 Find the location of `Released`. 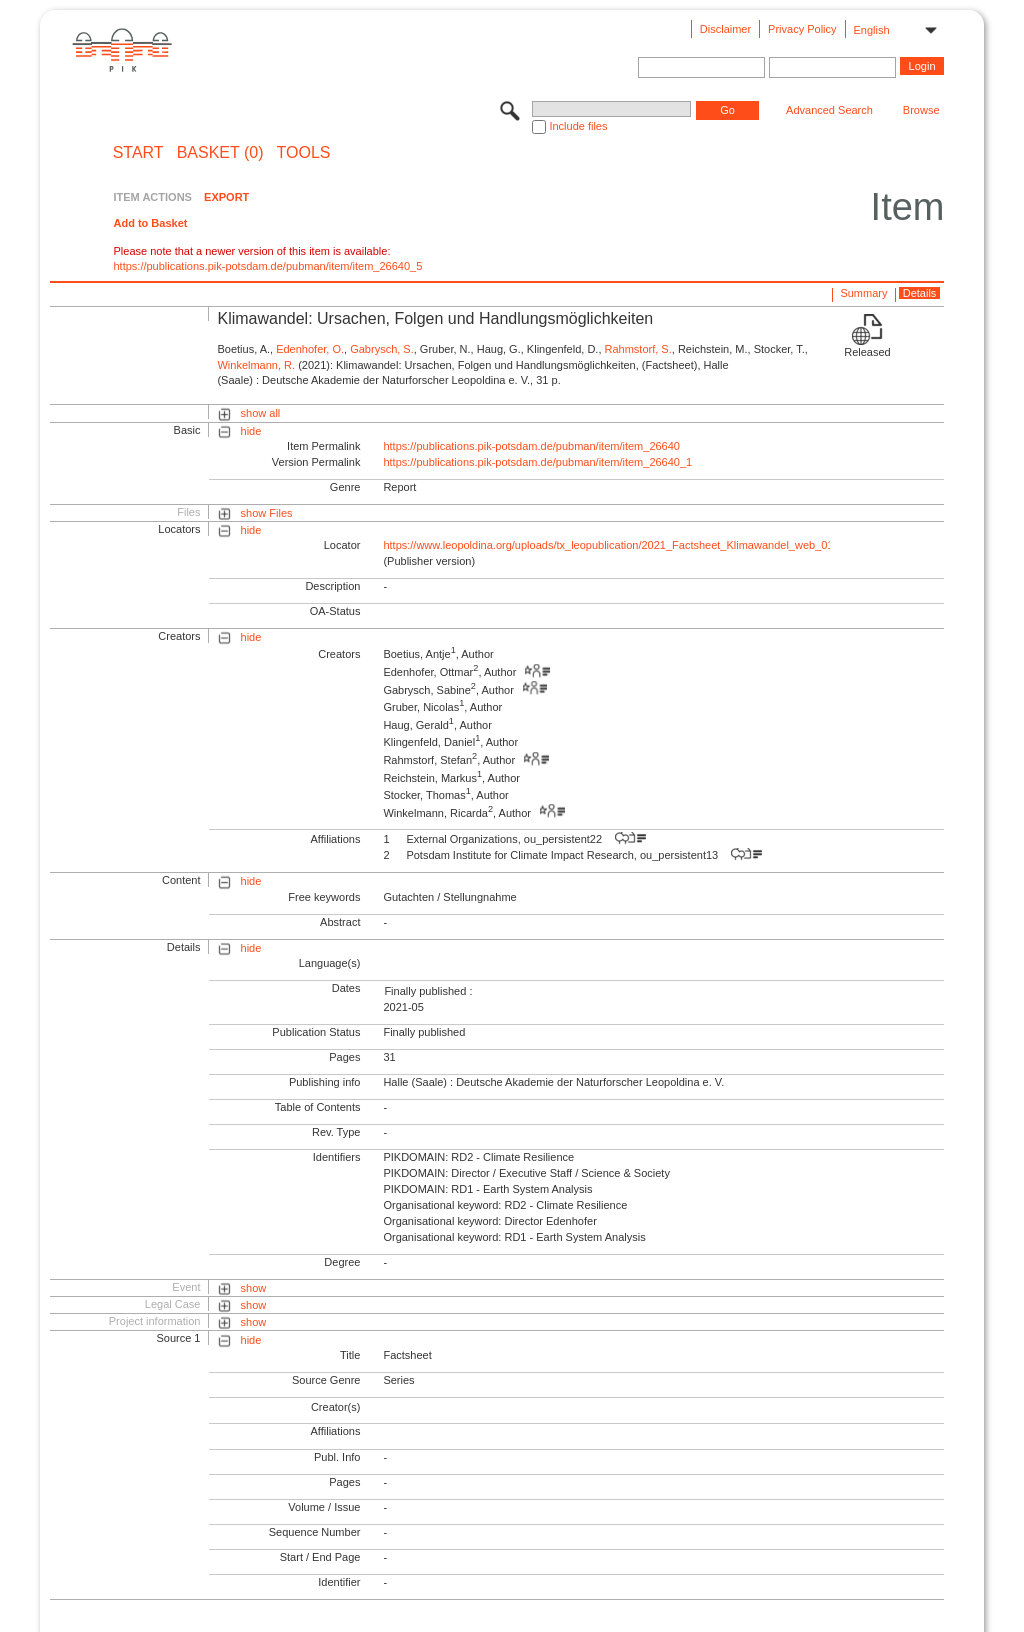

Released is located at coordinates (867, 352).